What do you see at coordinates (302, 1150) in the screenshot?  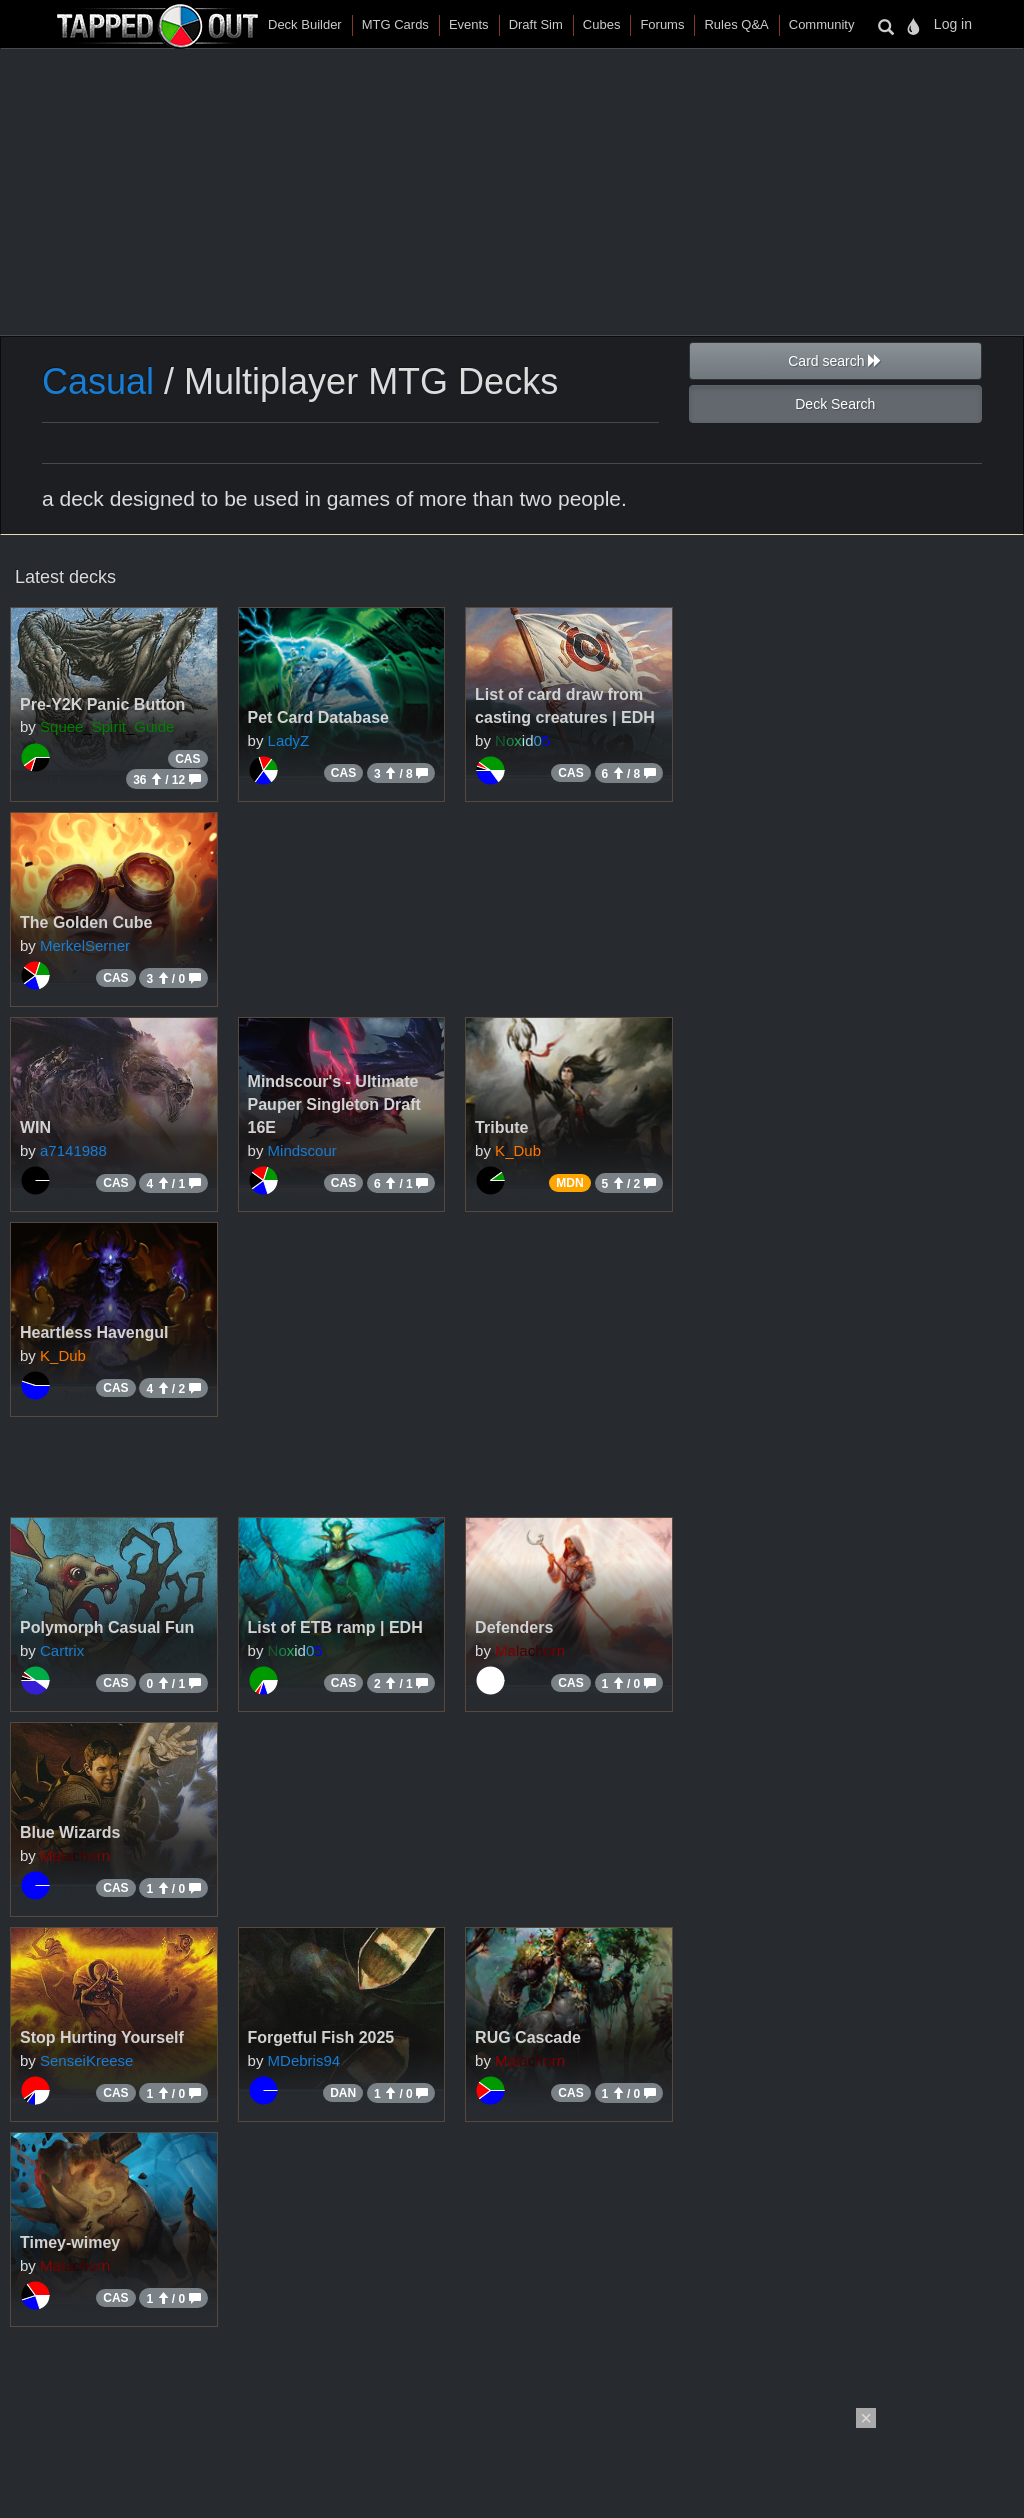 I see `Mindscour` at bounding box center [302, 1150].